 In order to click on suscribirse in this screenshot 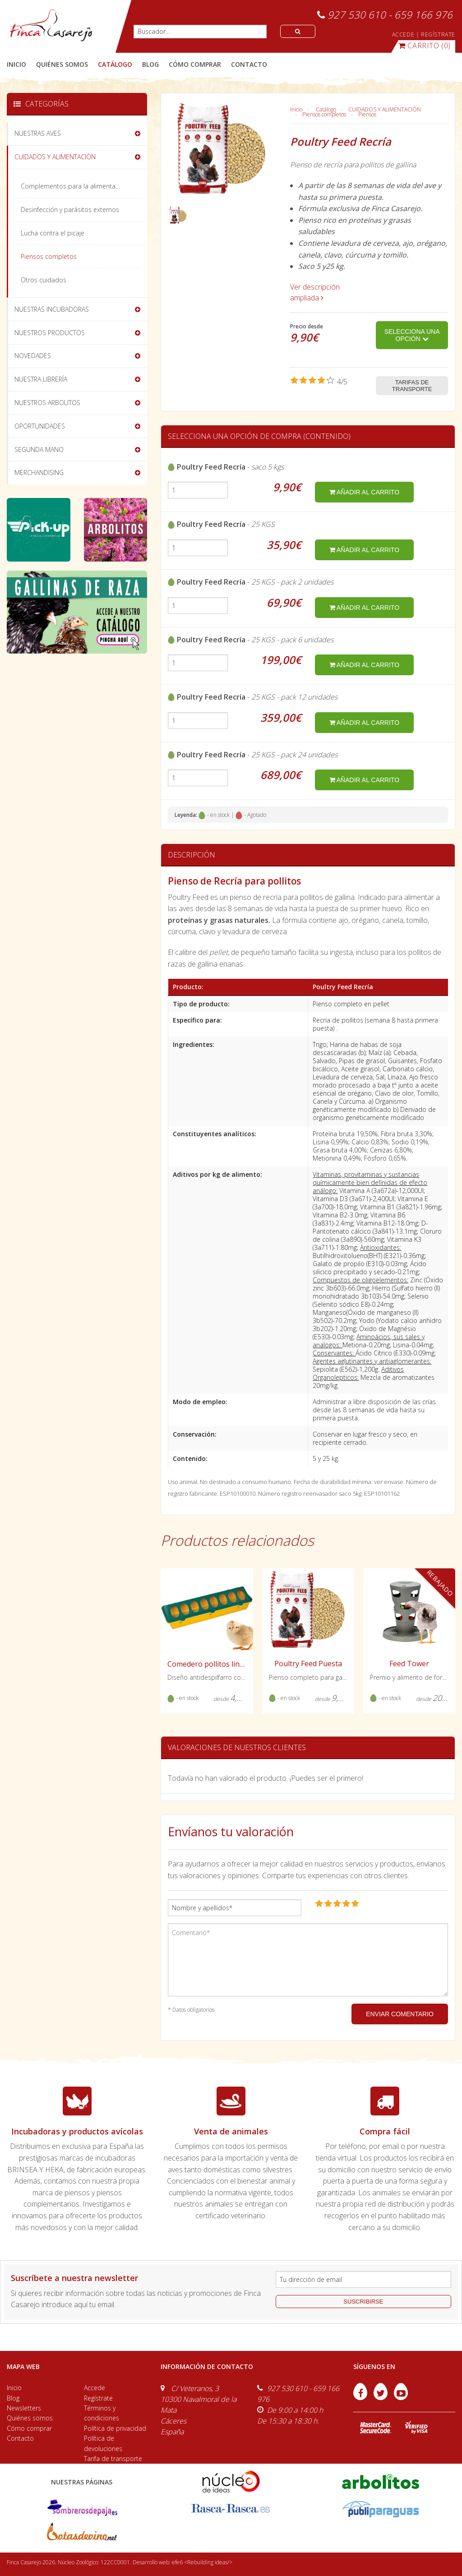, I will do `click(363, 2301)`.